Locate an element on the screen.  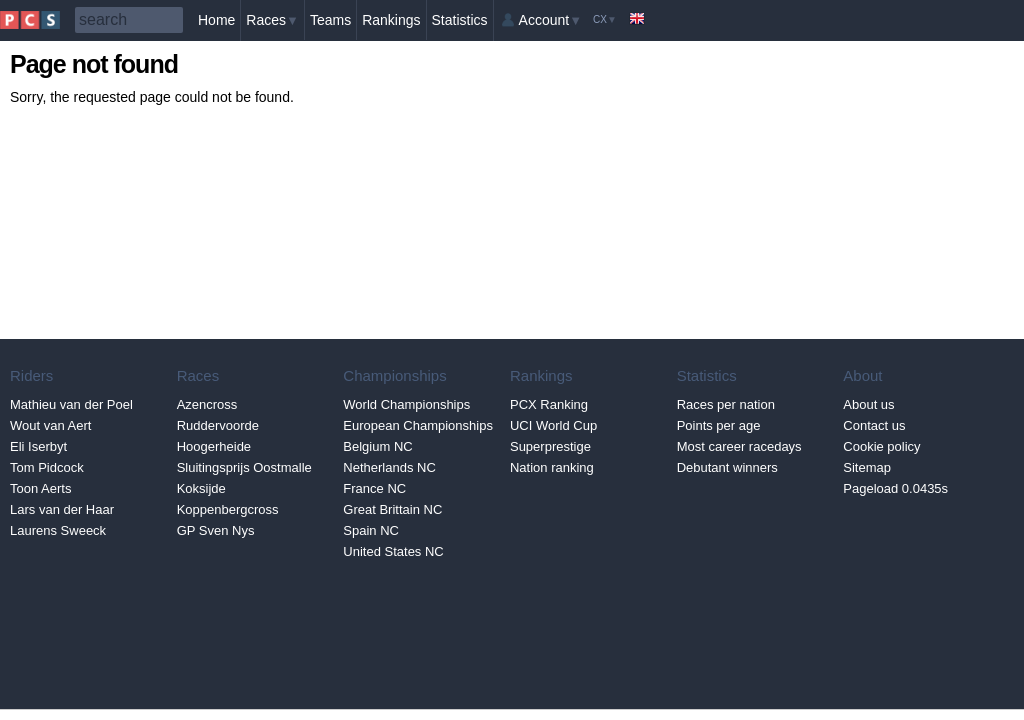
France NC is located at coordinates (374, 488).